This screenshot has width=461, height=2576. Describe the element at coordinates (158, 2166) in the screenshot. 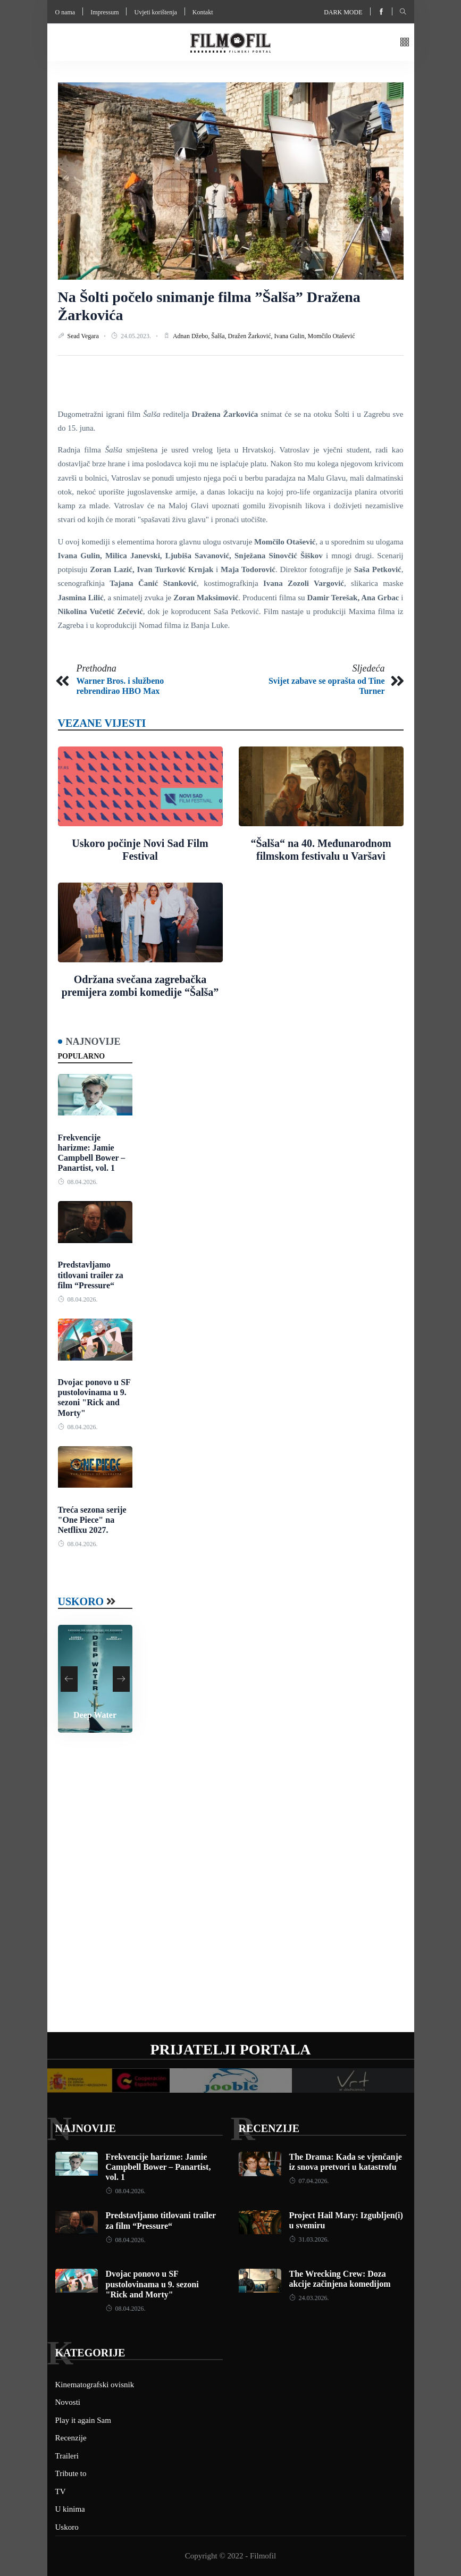

I see `Frekvencije harizme: Jamie Campbell Bower – Panartist, vol. 1` at that location.